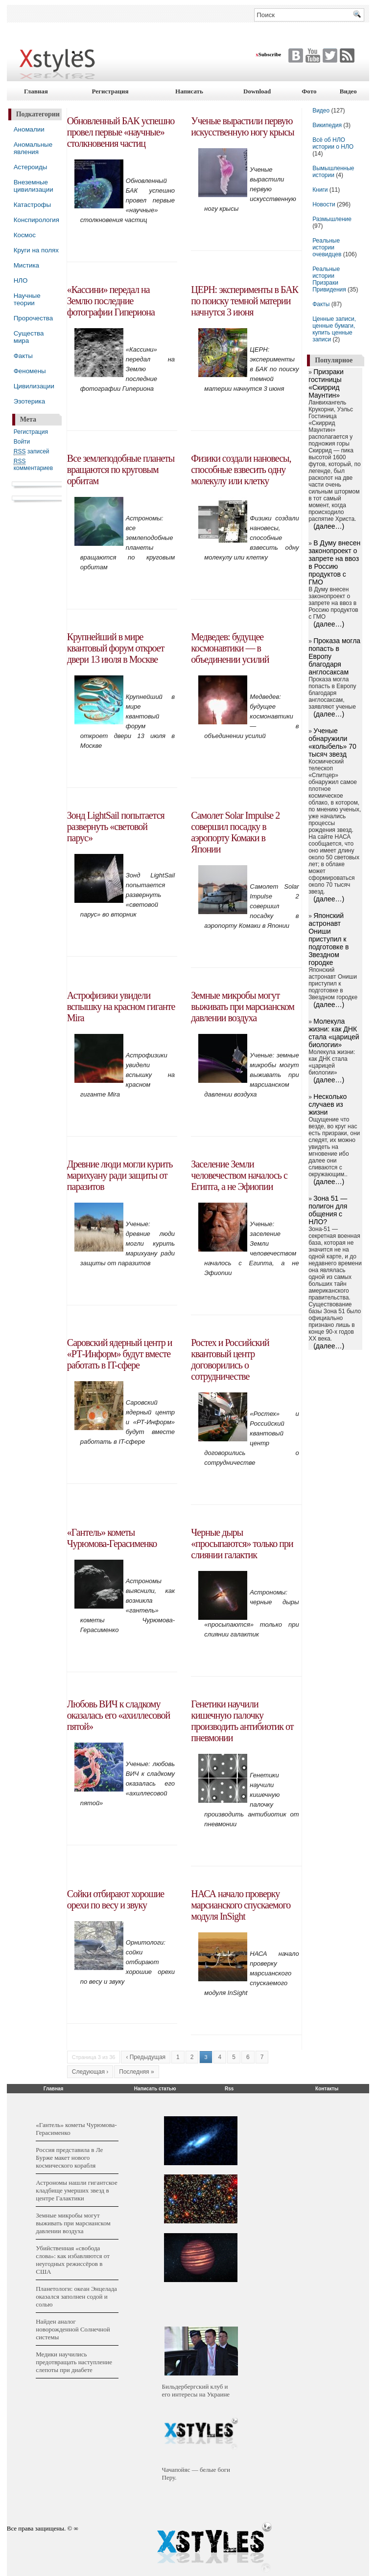 The width and height of the screenshot is (376, 2576). What do you see at coordinates (23, 355) in the screenshot?
I see `Факты` at bounding box center [23, 355].